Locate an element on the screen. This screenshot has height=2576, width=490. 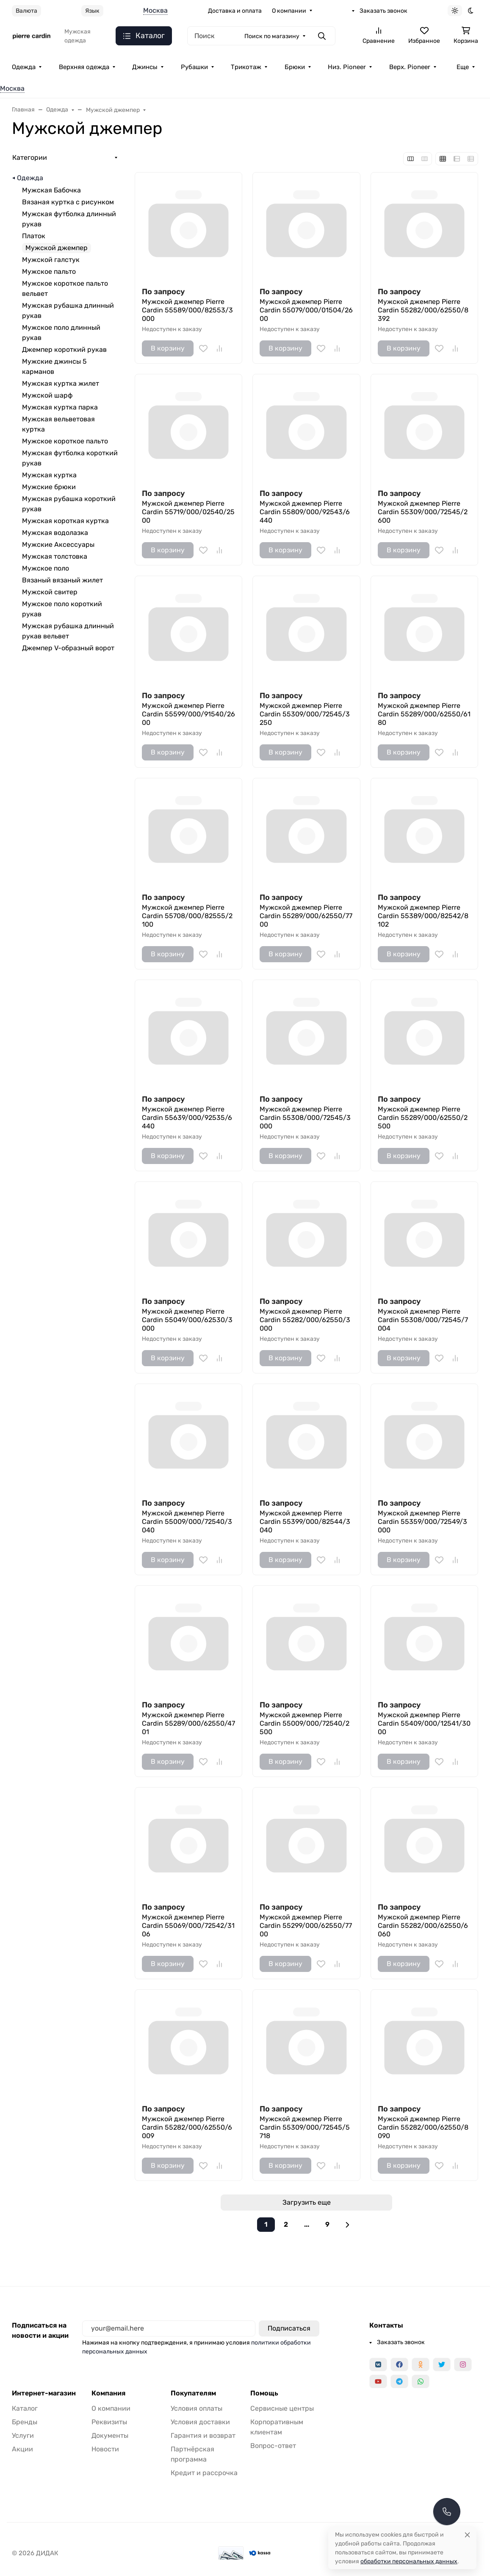
Мужской свитер is located at coordinates (50, 592).